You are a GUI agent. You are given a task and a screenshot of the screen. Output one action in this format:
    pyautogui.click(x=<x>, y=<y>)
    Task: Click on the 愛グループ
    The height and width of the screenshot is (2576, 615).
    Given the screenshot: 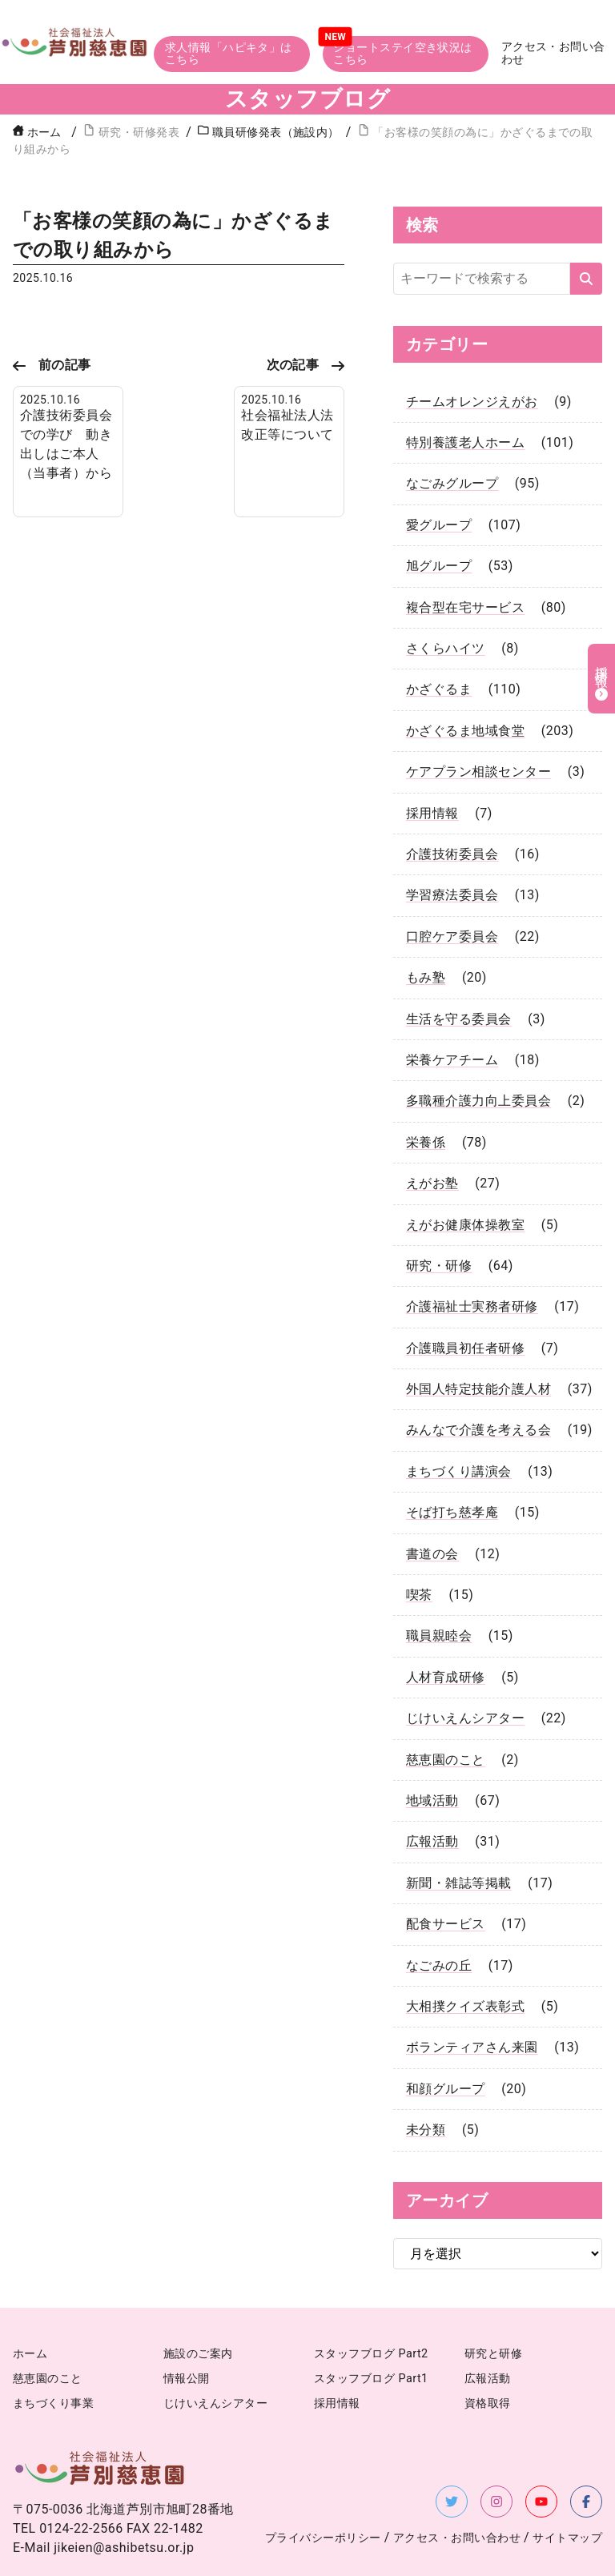 What is the action you would take?
    pyautogui.click(x=439, y=479)
    